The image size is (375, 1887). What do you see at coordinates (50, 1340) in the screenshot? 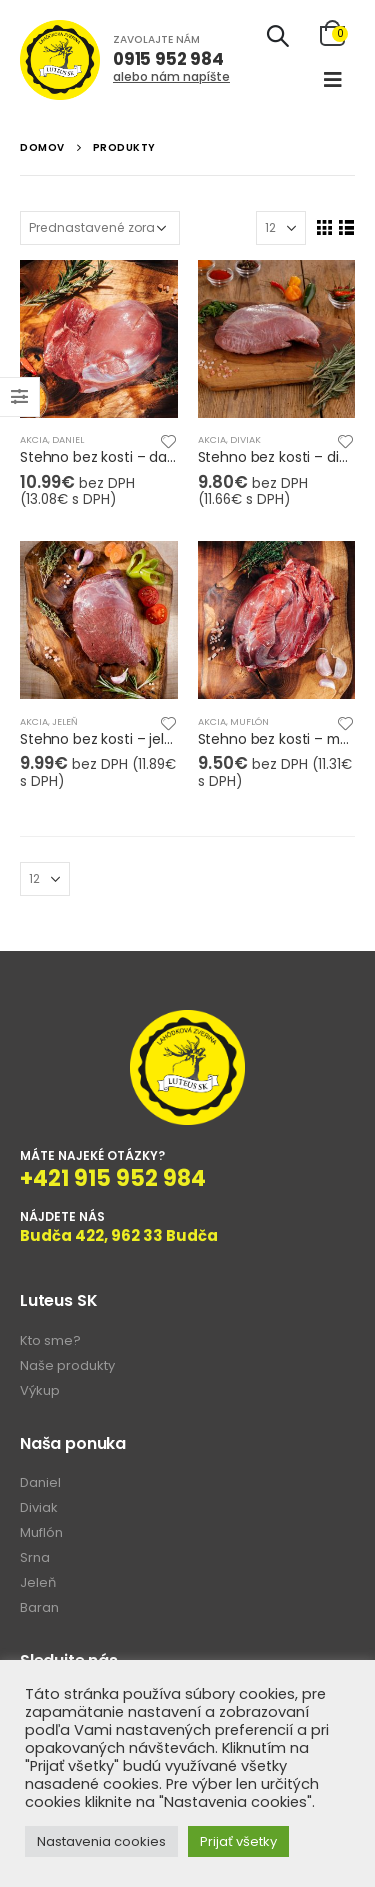
I see `Kto sme?` at bounding box center [50, 1340].